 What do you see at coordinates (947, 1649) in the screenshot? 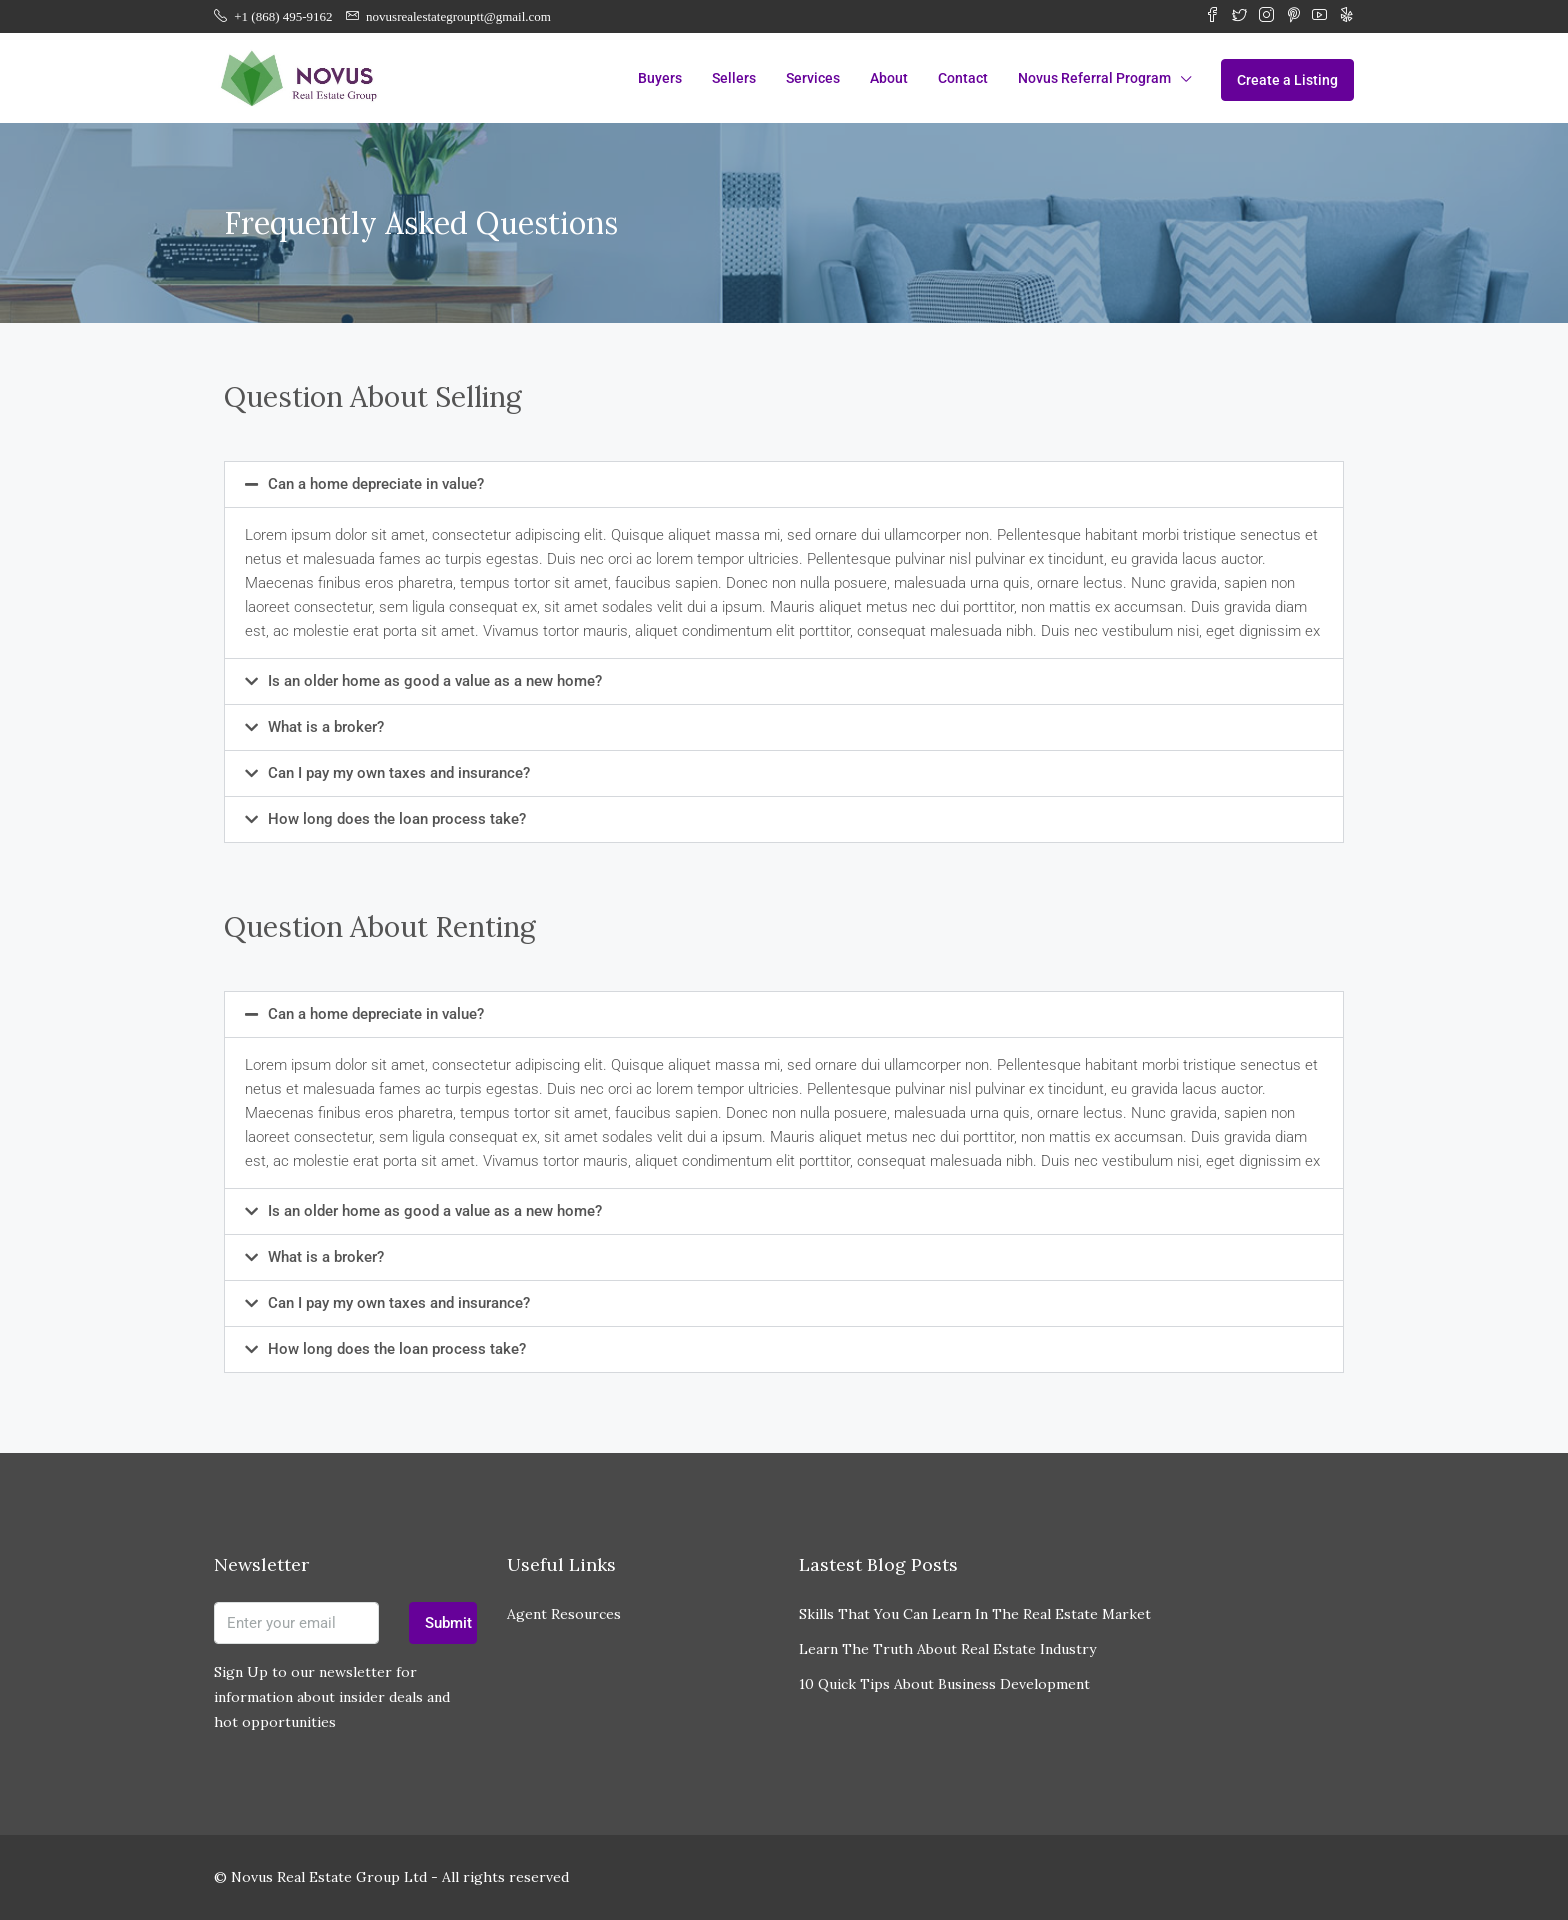
I see `Learn The Truth About Real Estate Industry` at bounding box center [947, 1649].